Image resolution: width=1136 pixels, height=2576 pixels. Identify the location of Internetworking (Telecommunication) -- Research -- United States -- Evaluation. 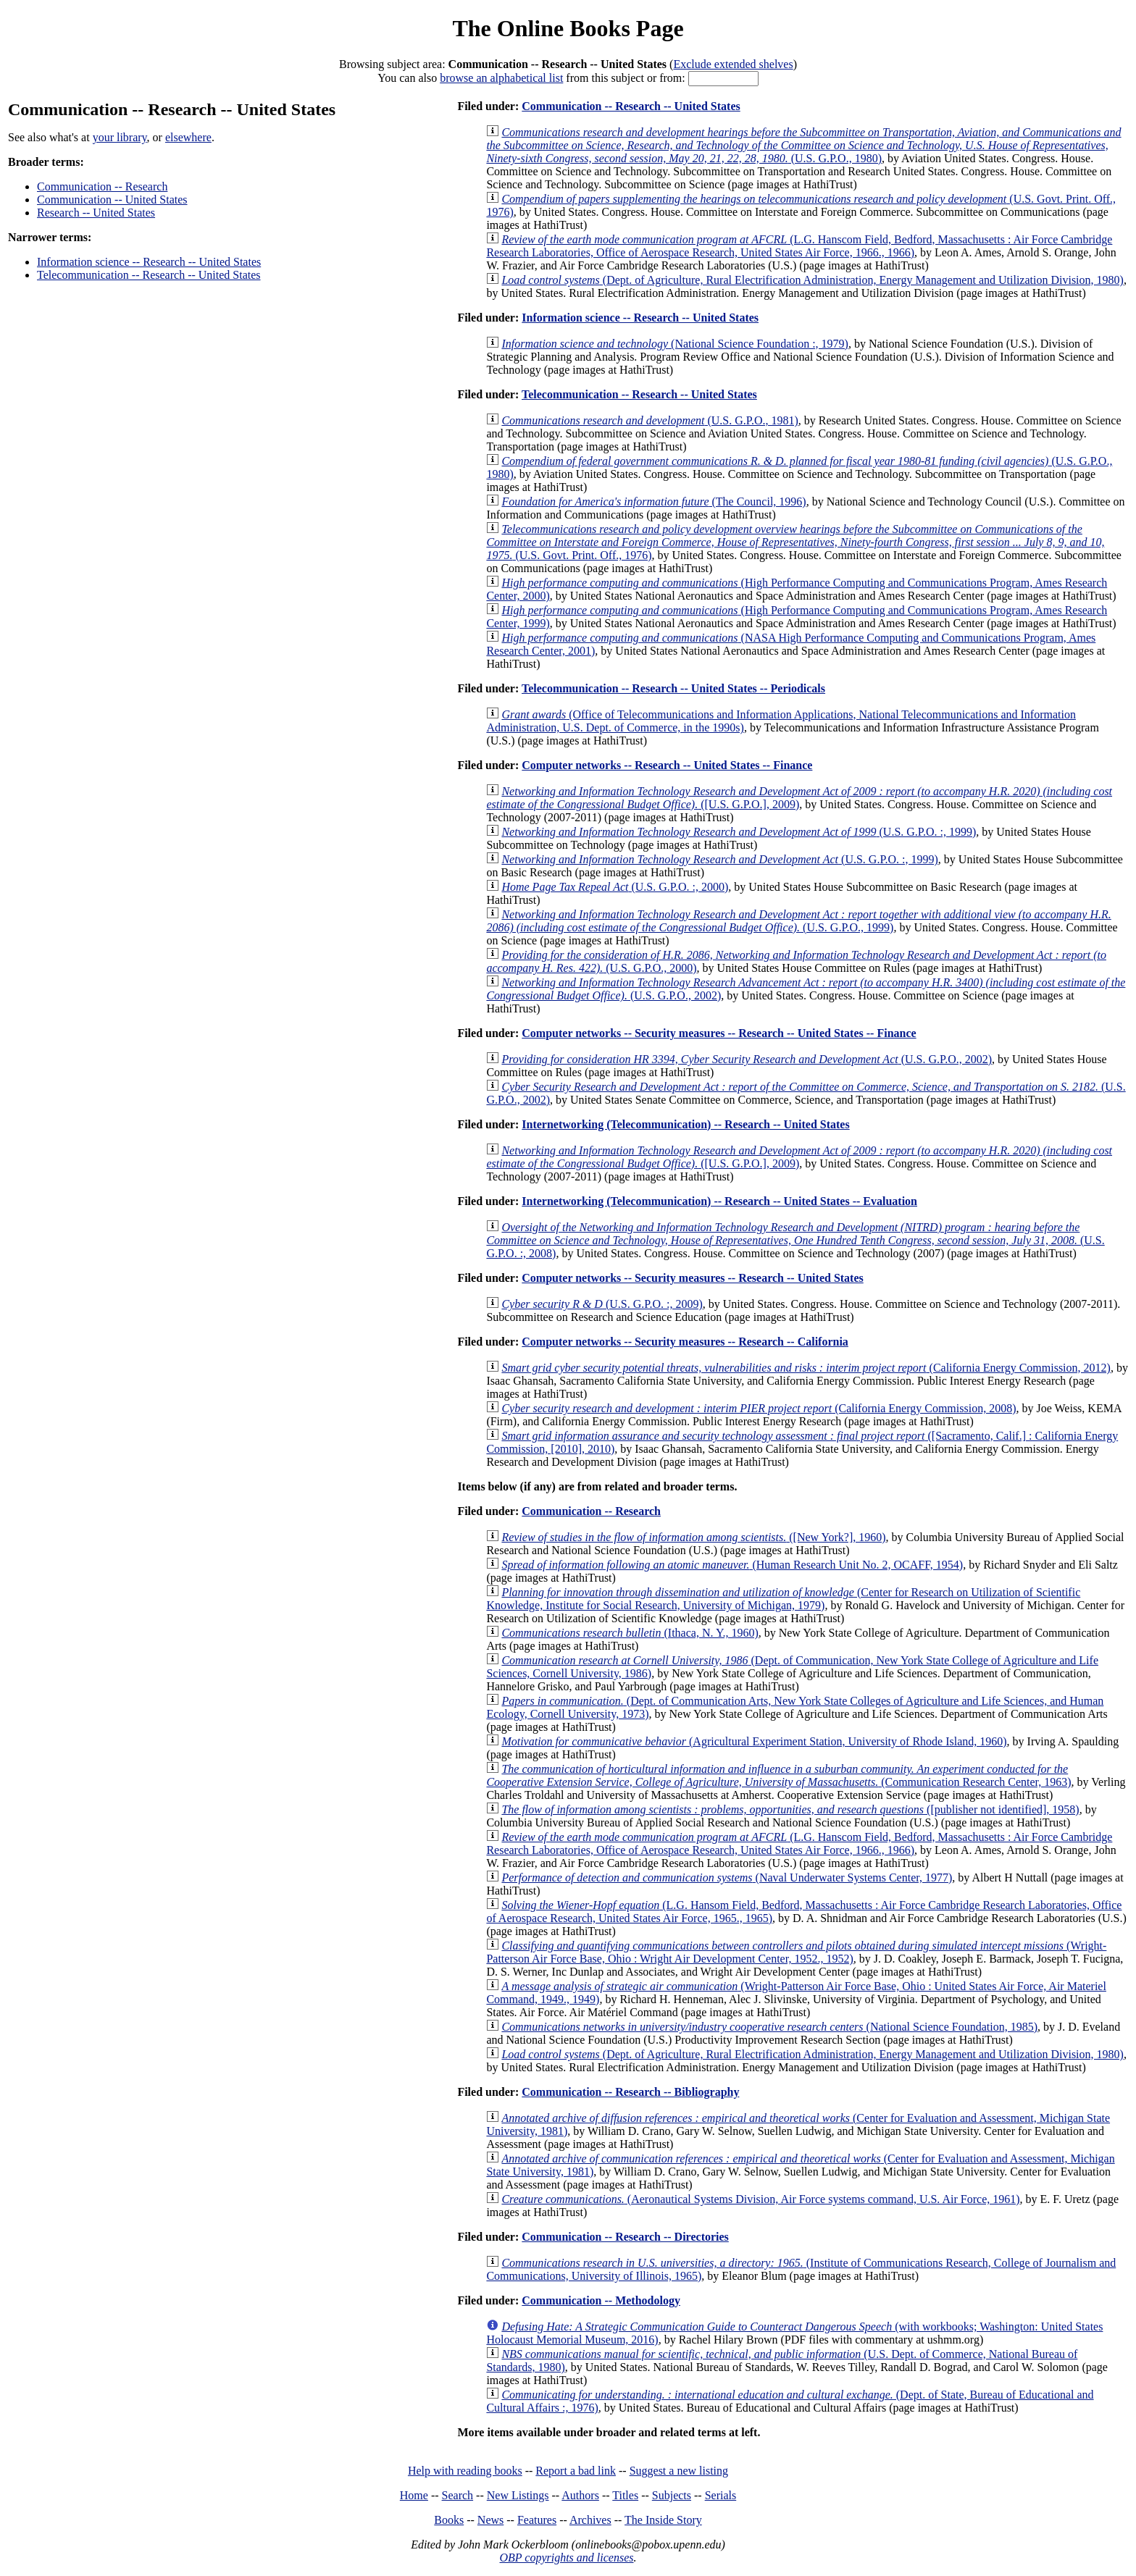
(719, 1201).